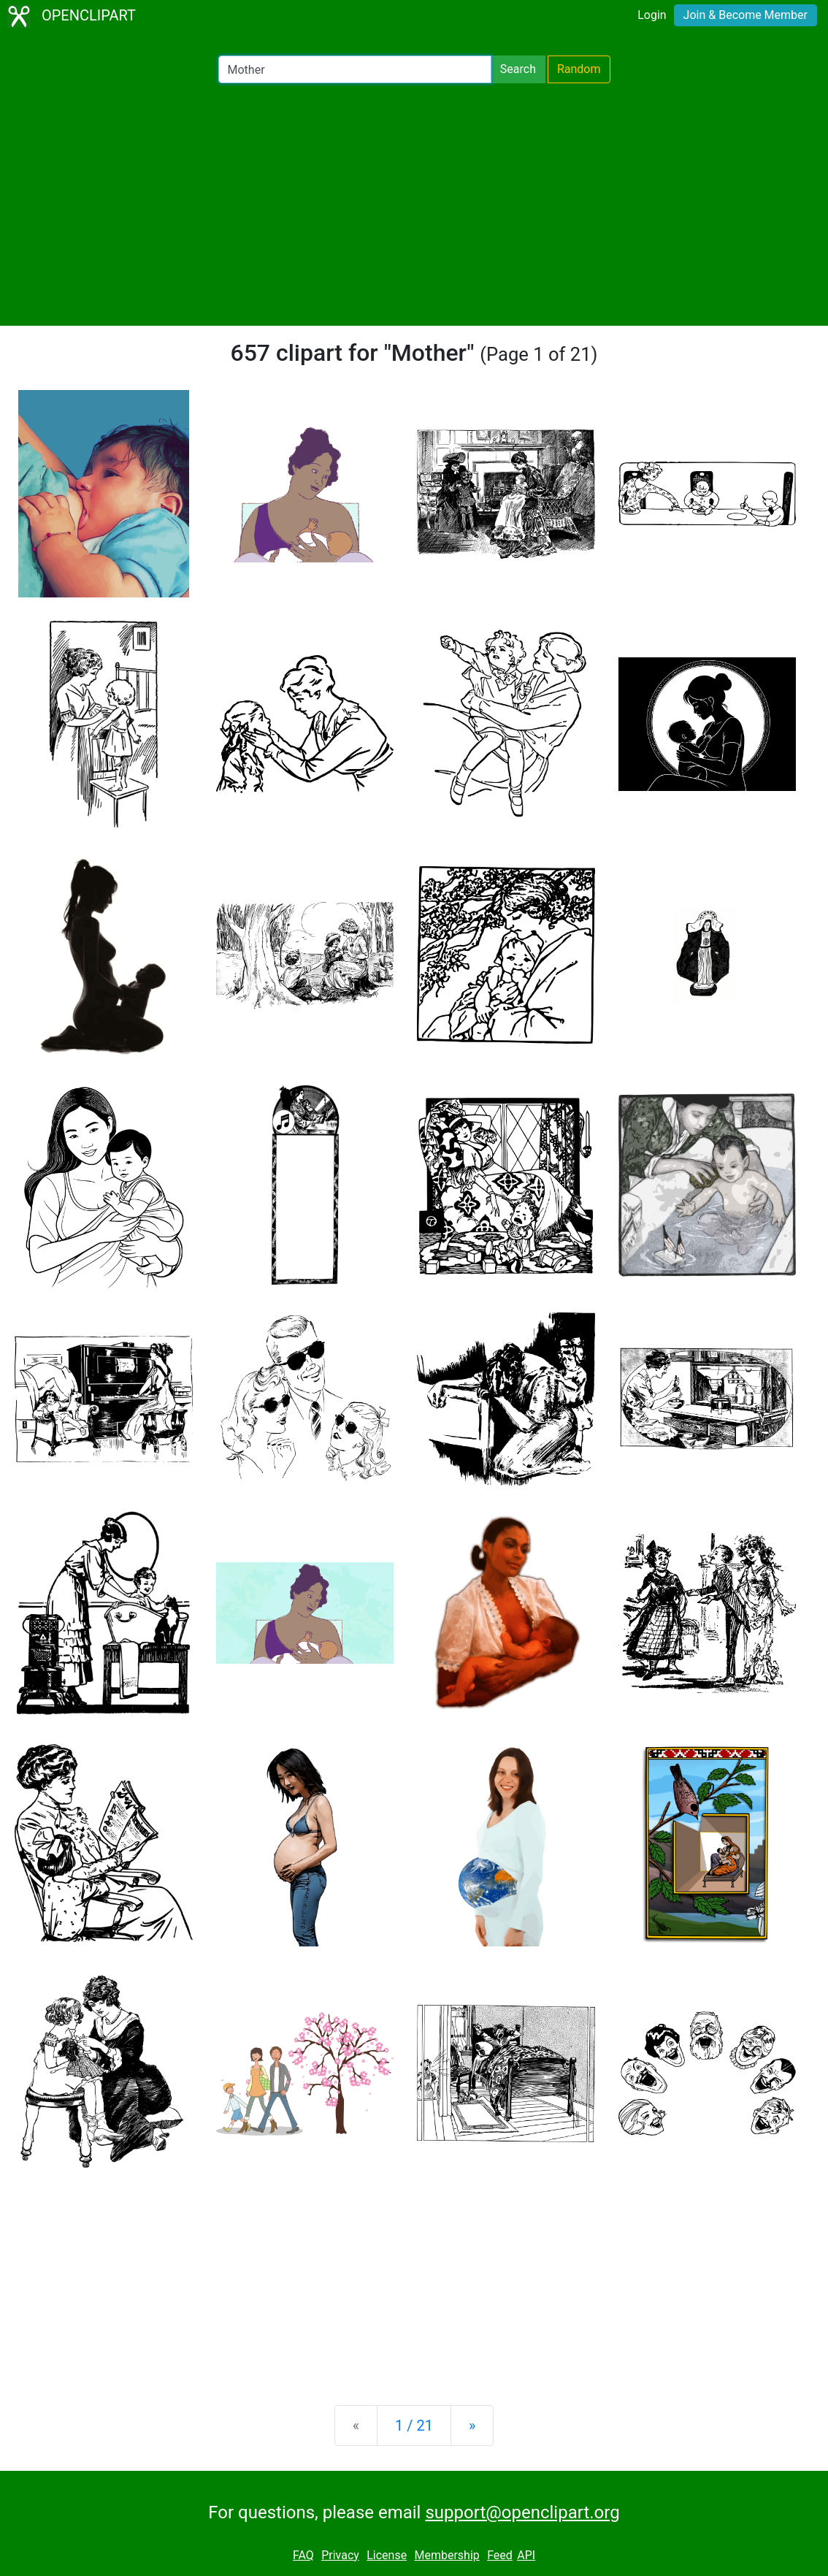  I want to click on Join & Become Member, so click(745, 15).